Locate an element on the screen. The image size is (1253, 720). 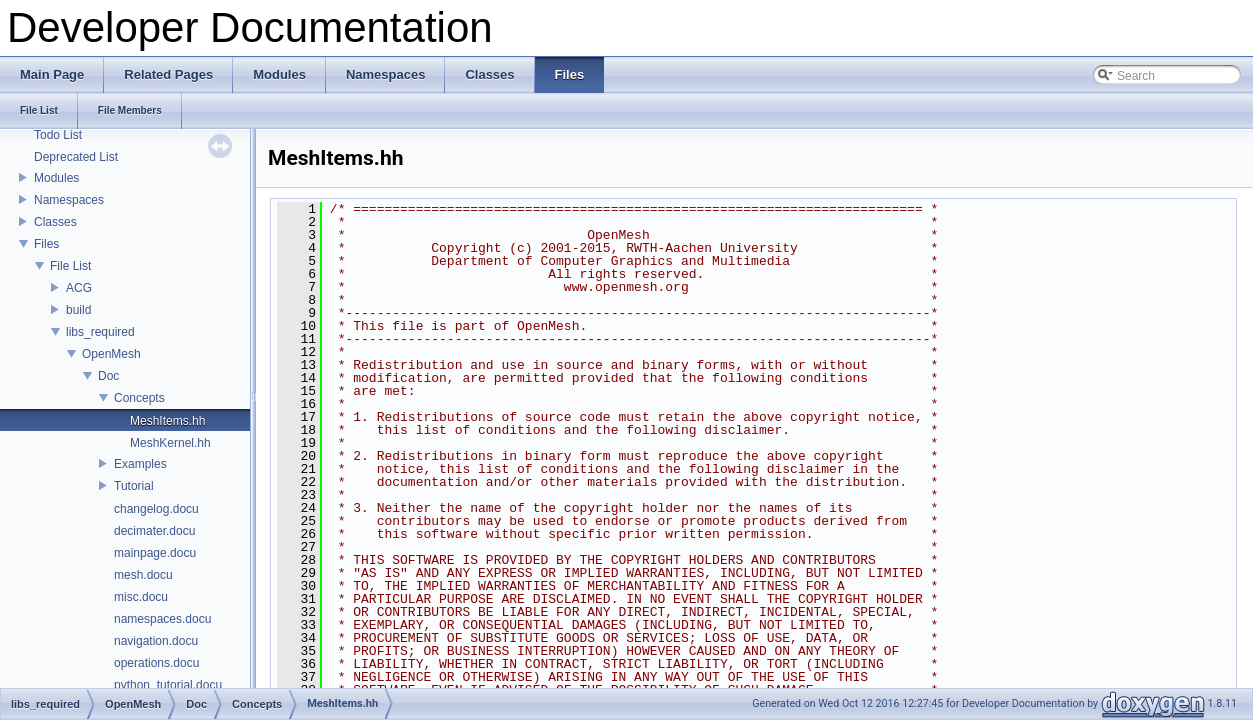
build is located at coordinates (78, 310).